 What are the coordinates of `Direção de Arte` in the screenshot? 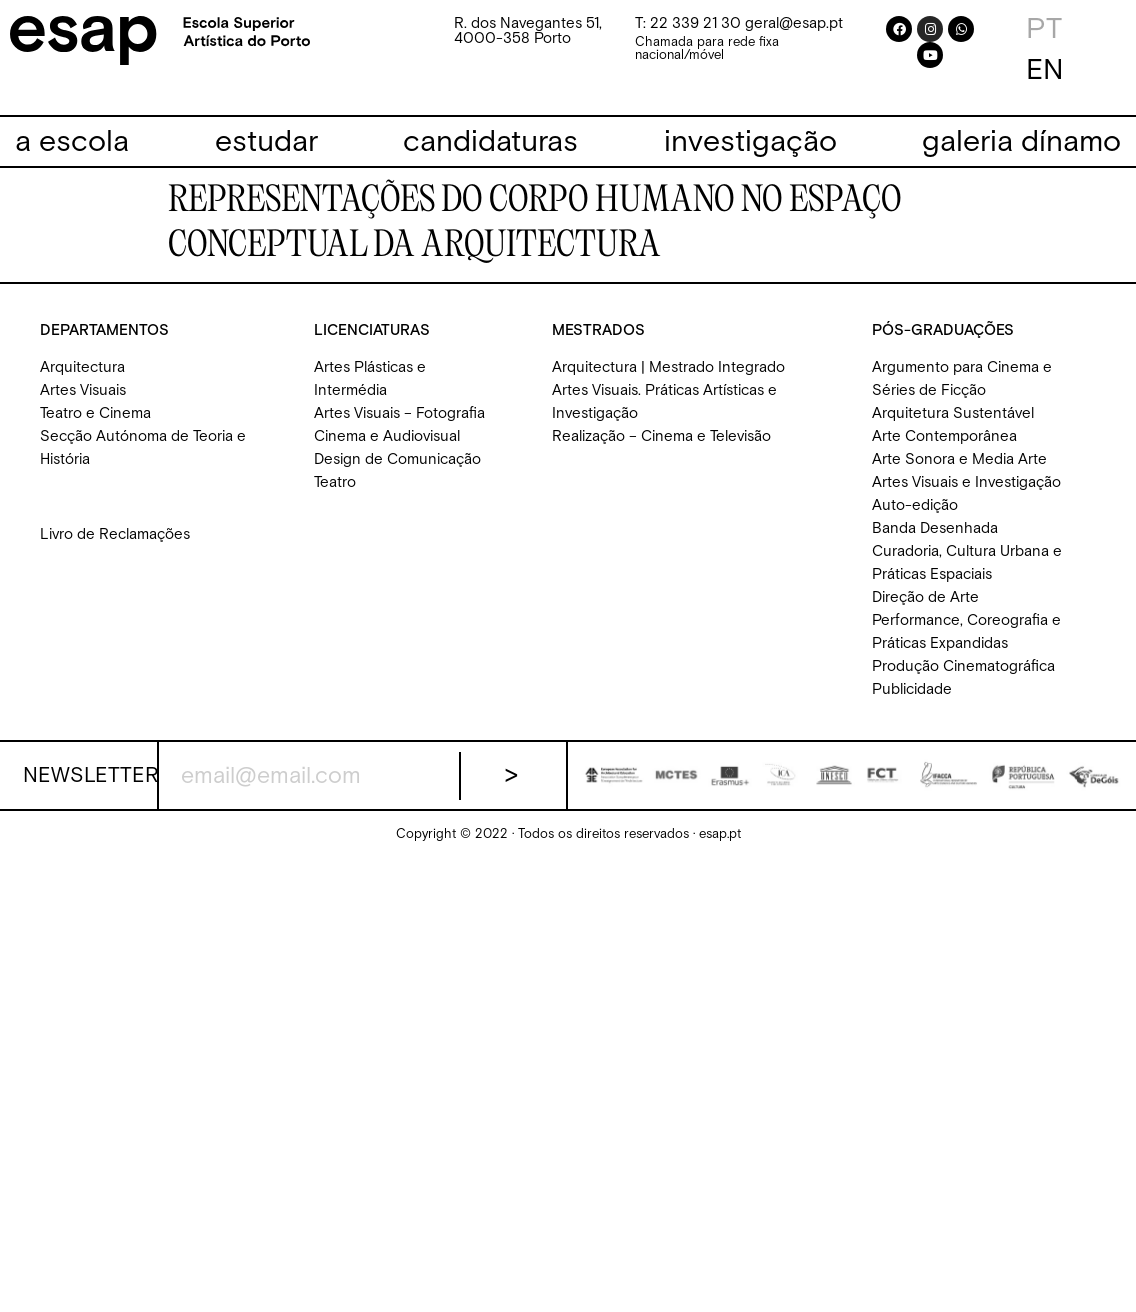 It's located at (925, 597).